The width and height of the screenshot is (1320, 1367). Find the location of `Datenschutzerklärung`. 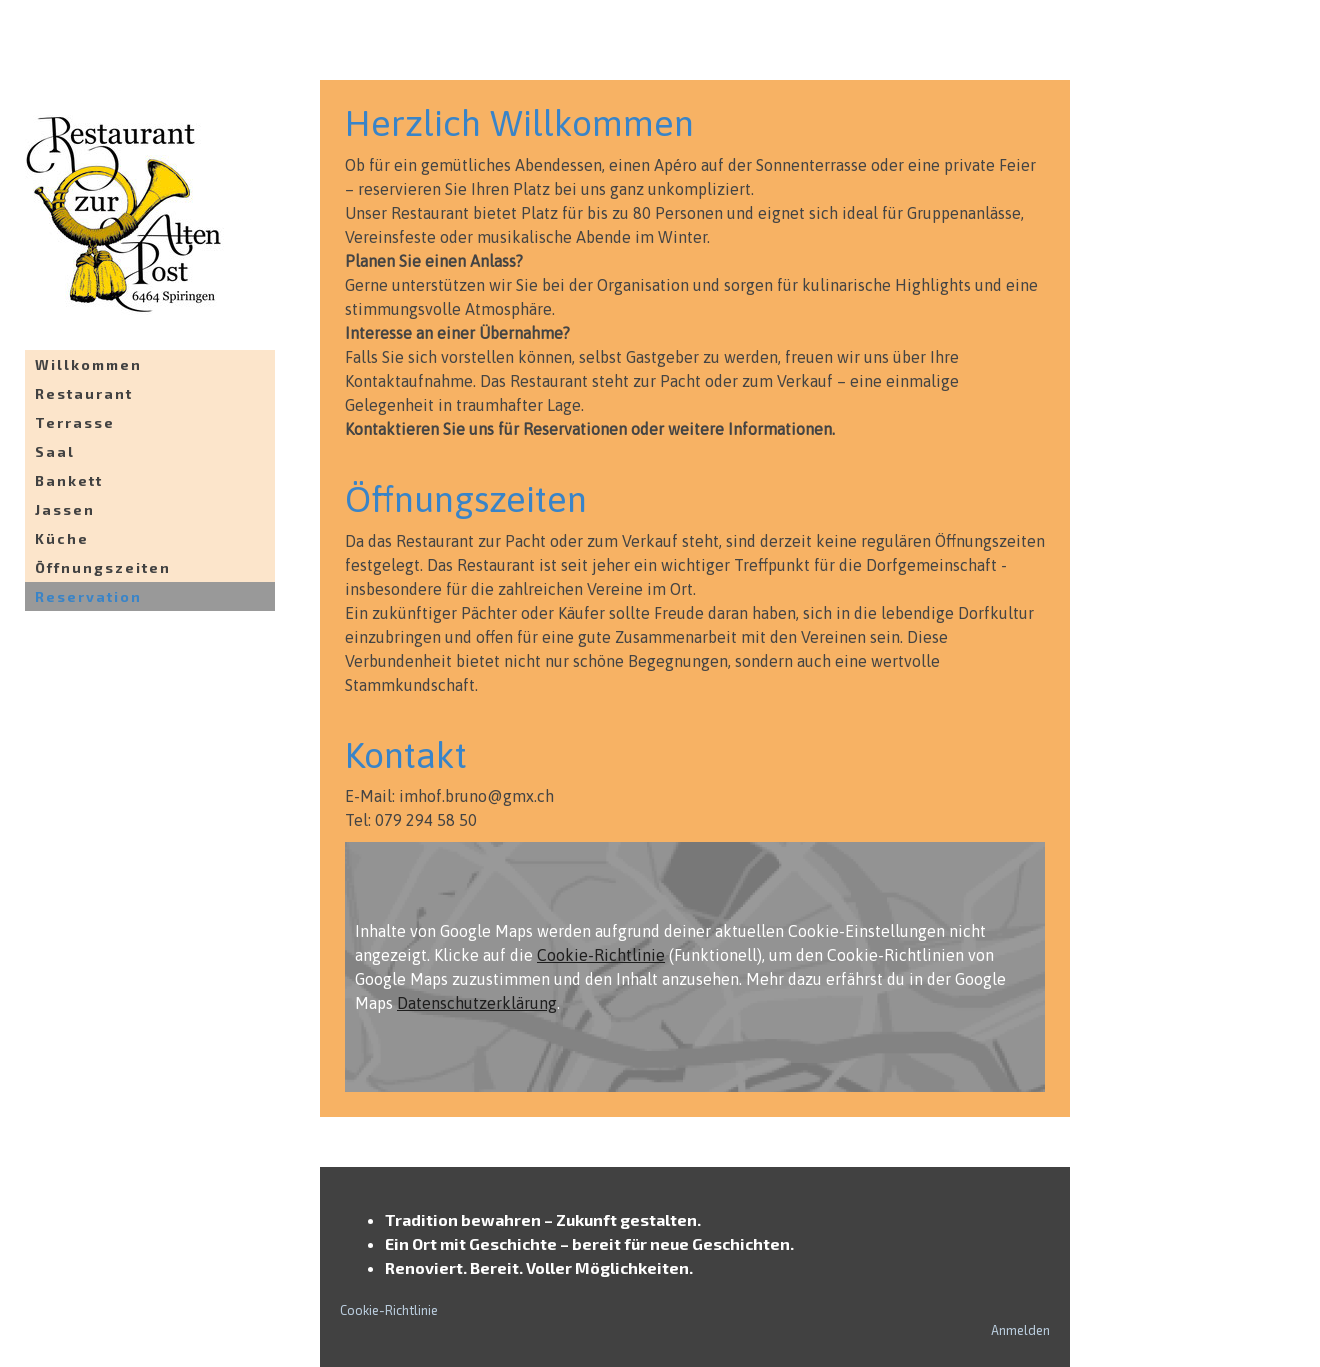

Datenschutzerklärung is located at coordinates (477, 1003).